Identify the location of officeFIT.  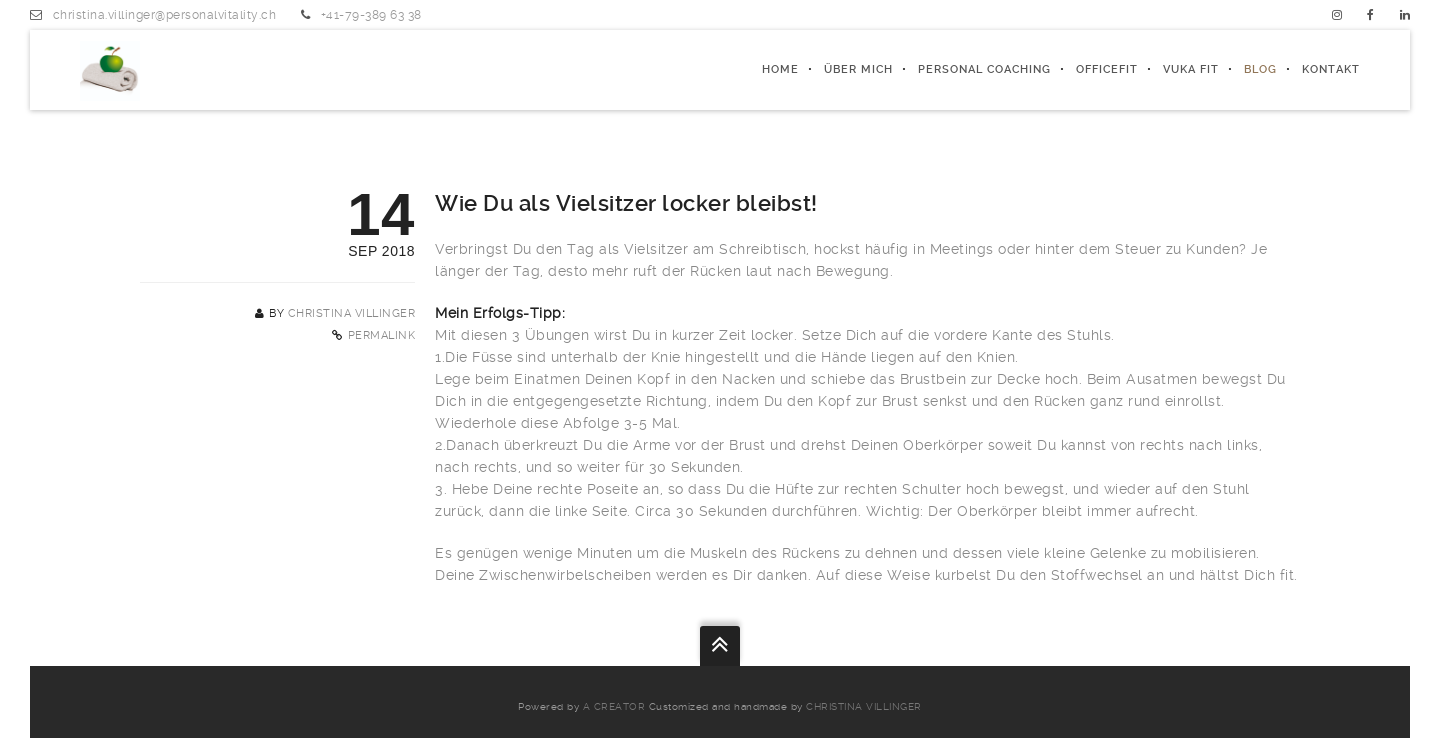
(1107, 69).